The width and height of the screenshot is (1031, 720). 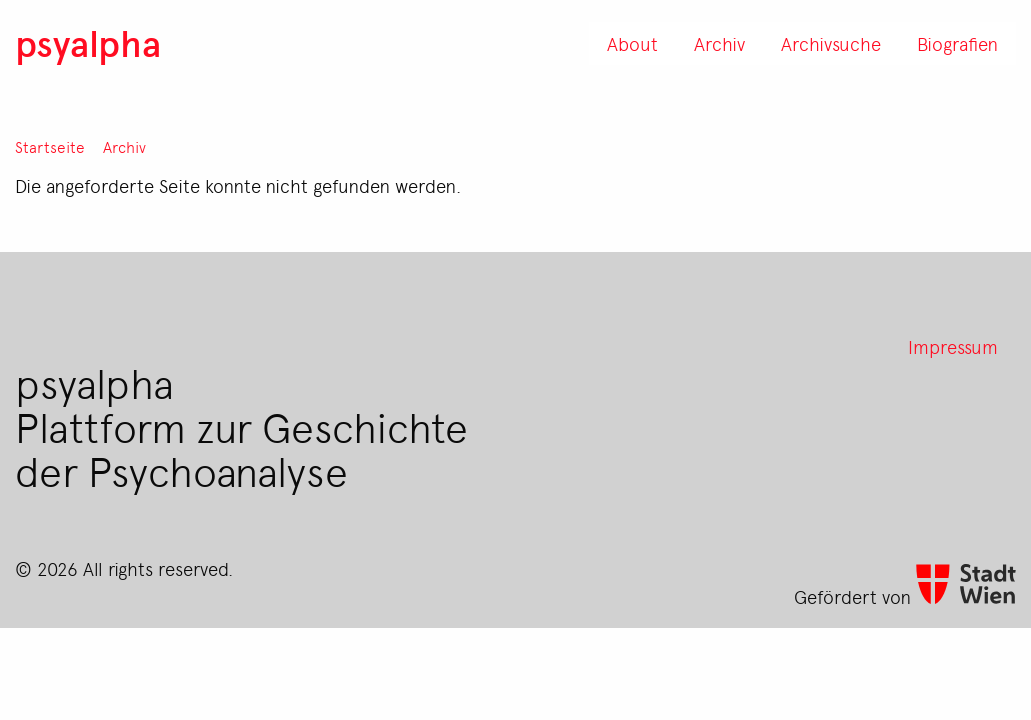 What do you see at coordinates (50, 147) in the screenshot?
I see `Startseite` at bounding box center [50, 147].